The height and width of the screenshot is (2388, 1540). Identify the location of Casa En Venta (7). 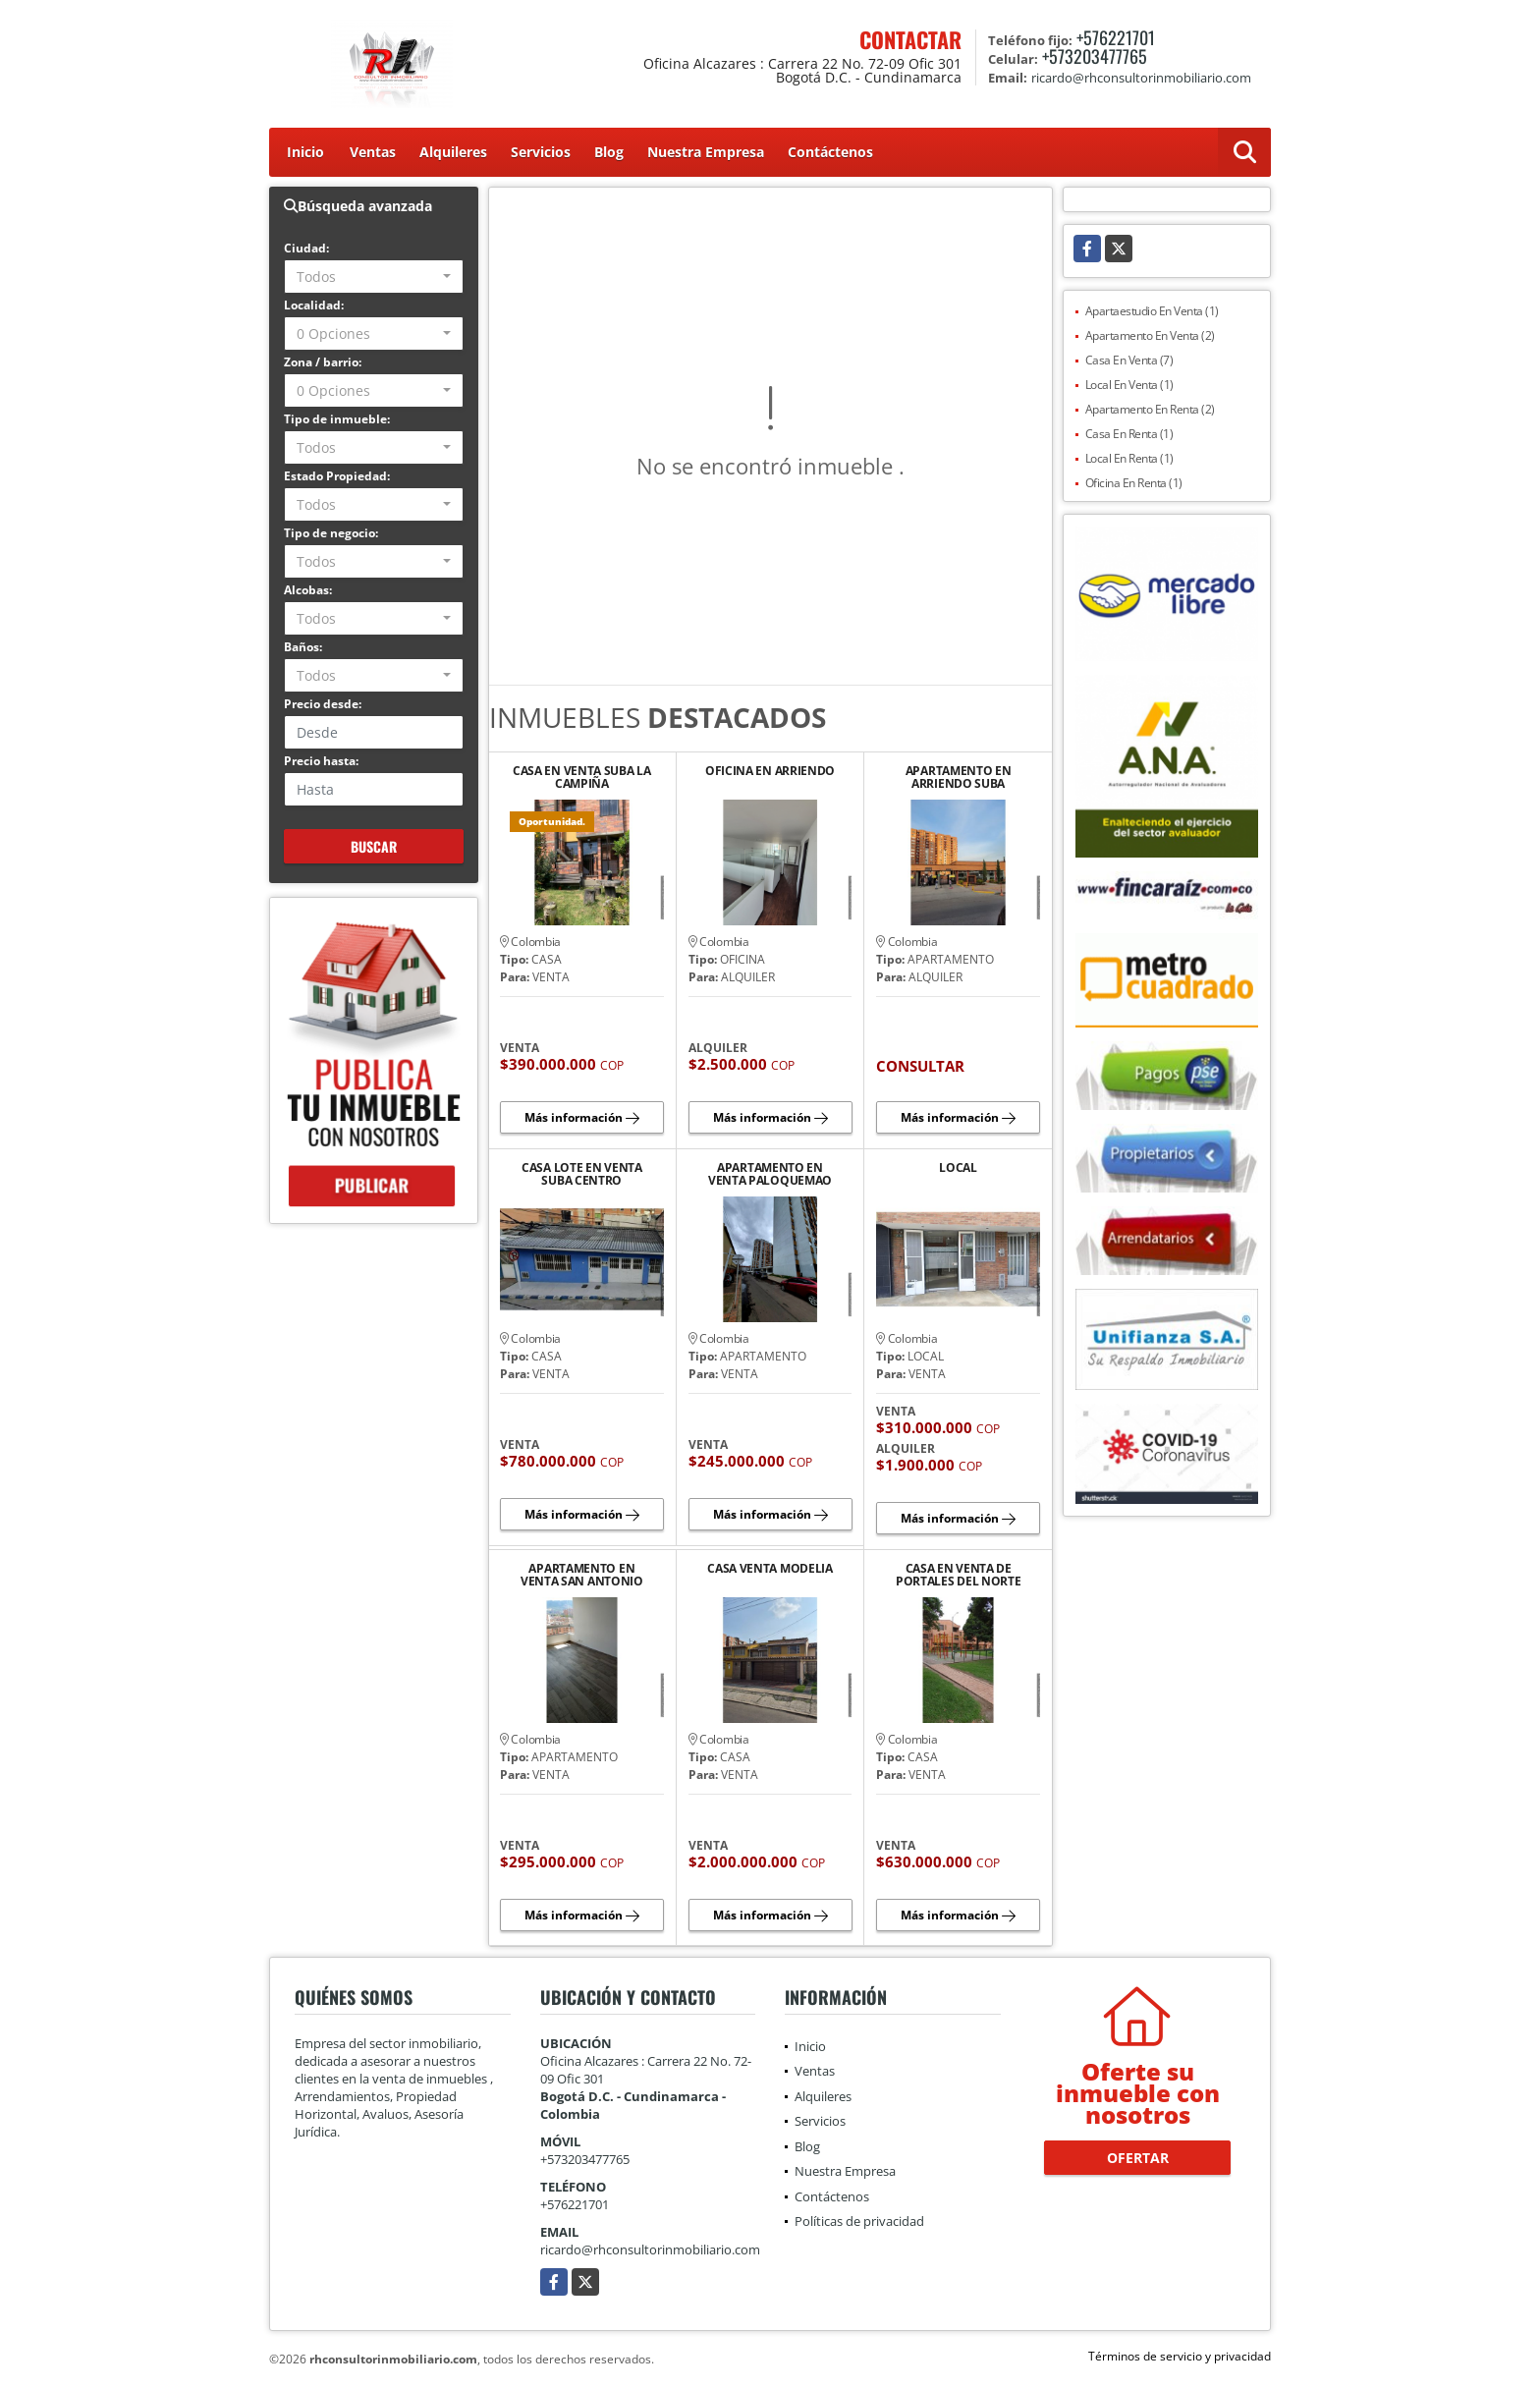
(1129, 360).